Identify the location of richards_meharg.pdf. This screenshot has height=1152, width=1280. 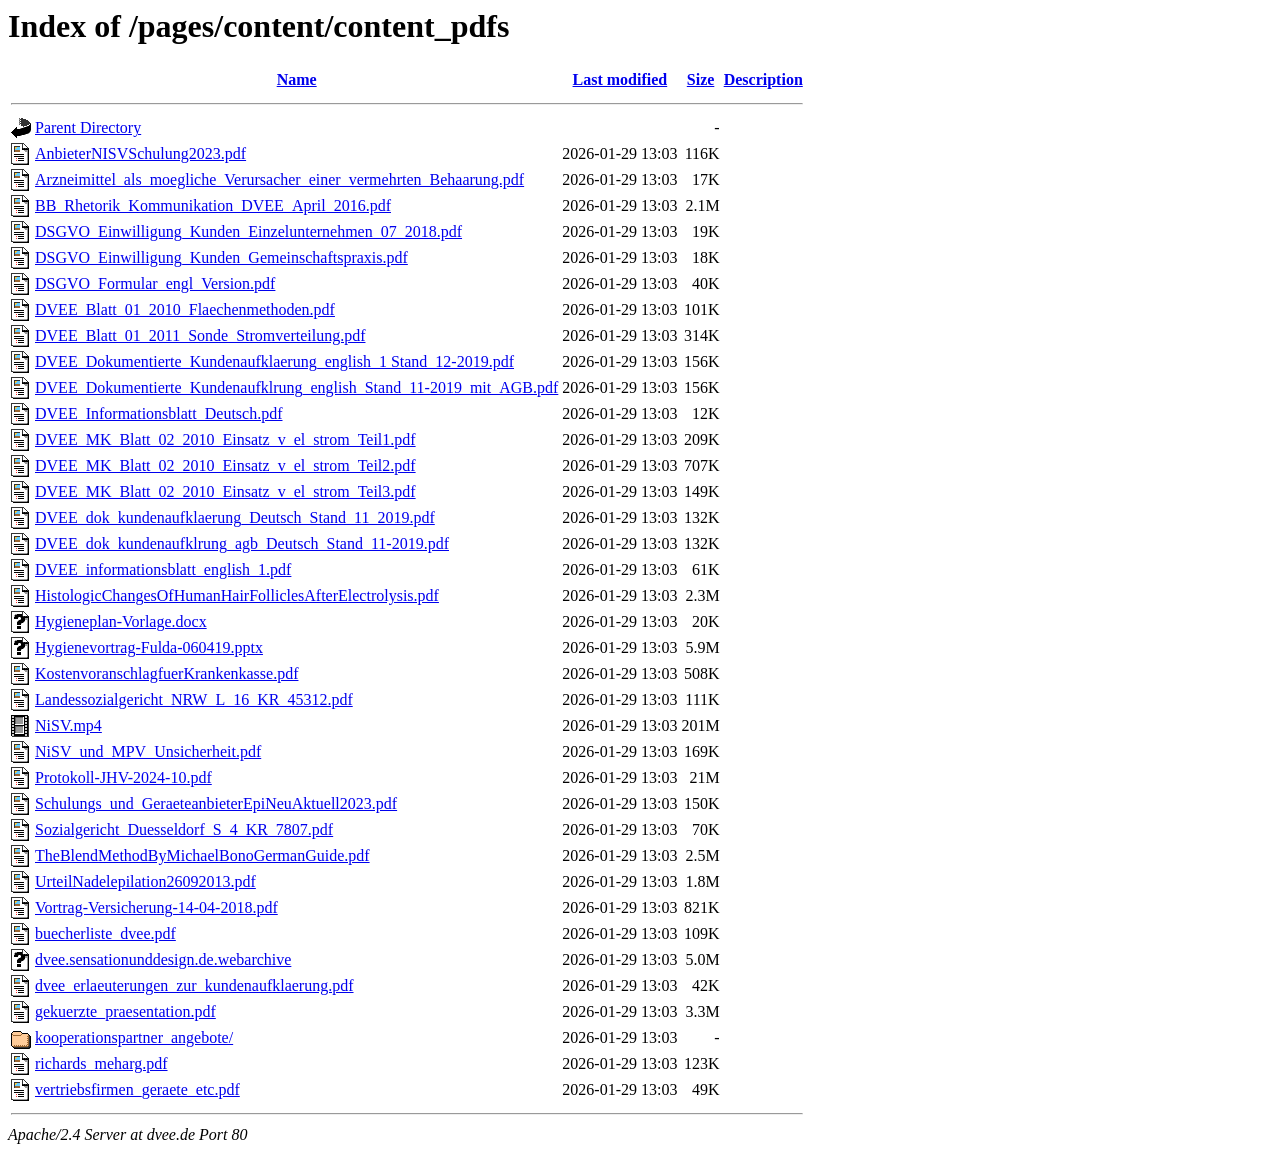
(101, 1063).